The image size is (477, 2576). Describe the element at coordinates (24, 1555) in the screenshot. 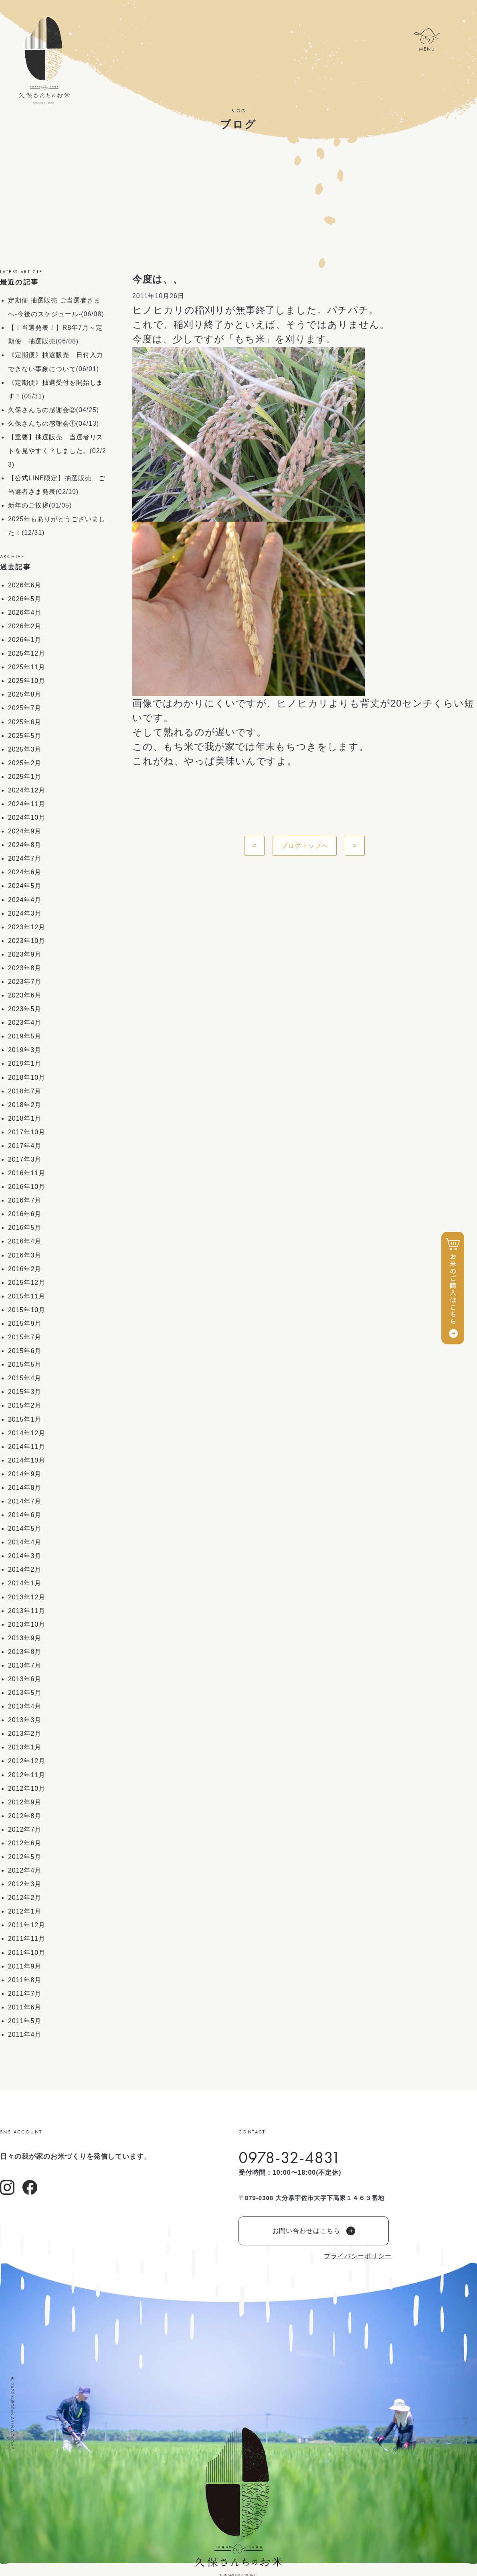

I see `2014年3月` at that location.